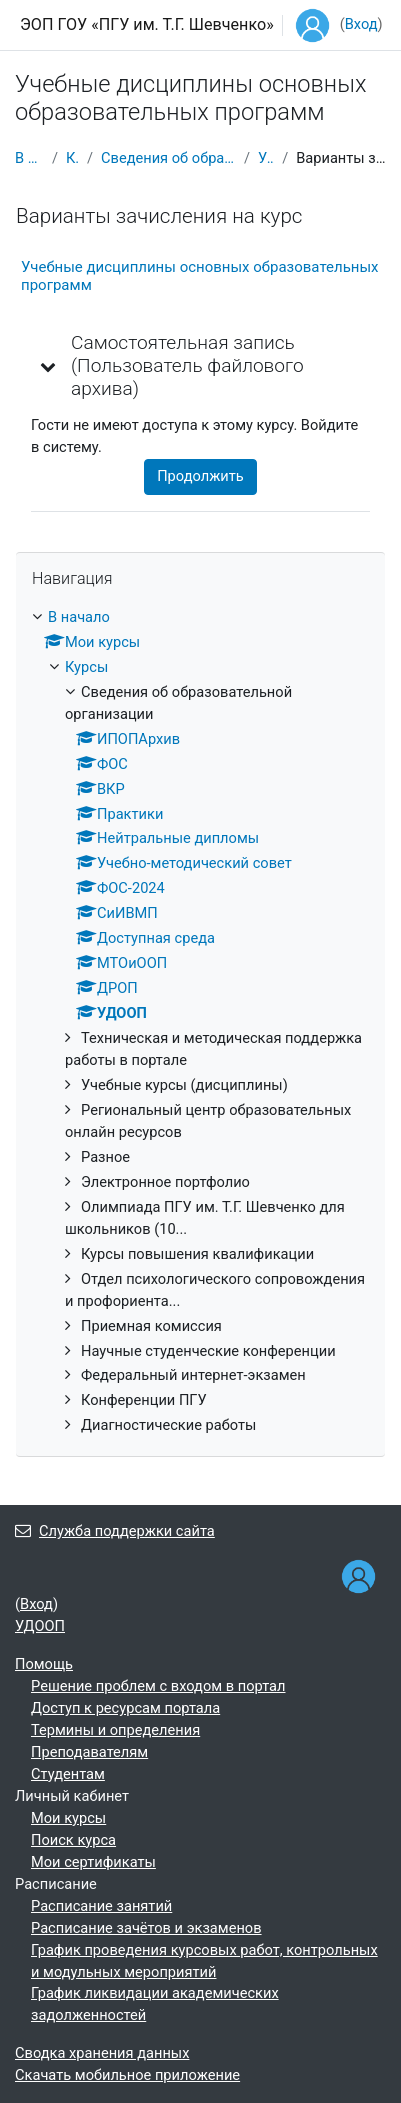 The image size is (401, 2103). I want to click on [button], so click(49, 366).